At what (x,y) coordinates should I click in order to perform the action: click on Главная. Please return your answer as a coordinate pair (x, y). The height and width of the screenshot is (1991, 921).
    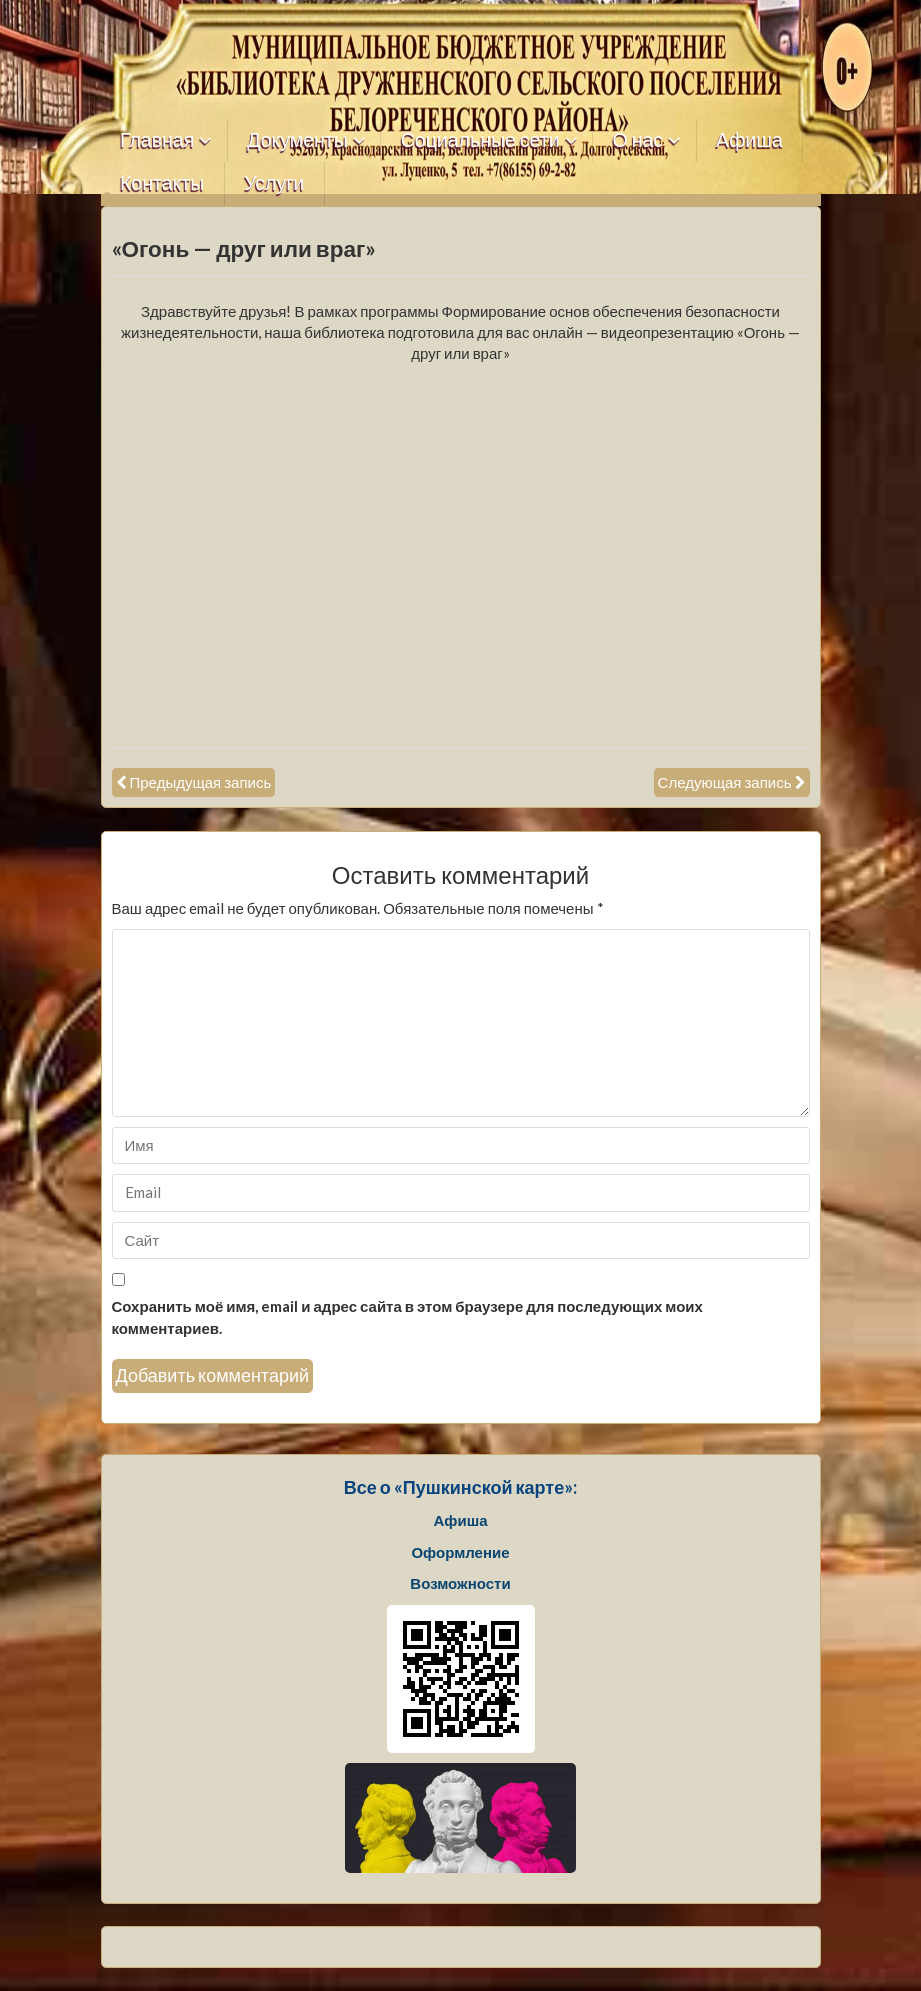
    Looking at the image, I should click on (157, 140).